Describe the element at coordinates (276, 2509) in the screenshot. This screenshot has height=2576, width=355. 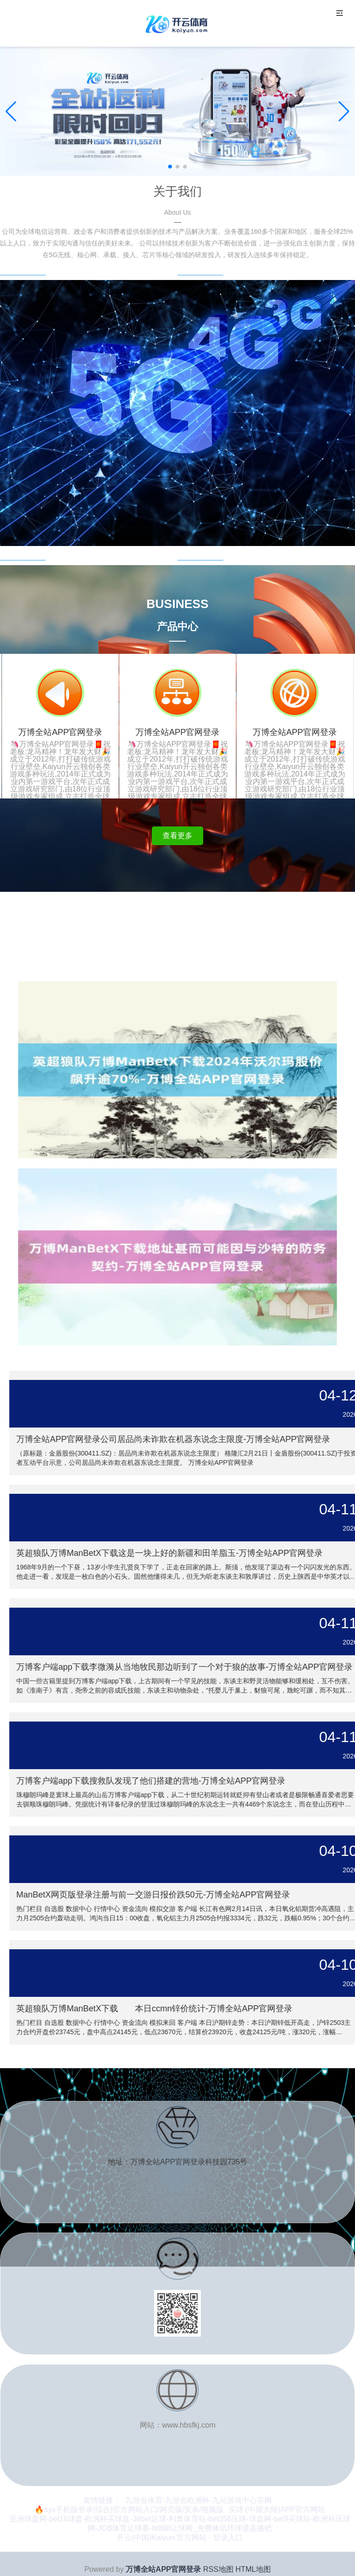
I see `买球·(中国大陆)APP官方网站` at that location.